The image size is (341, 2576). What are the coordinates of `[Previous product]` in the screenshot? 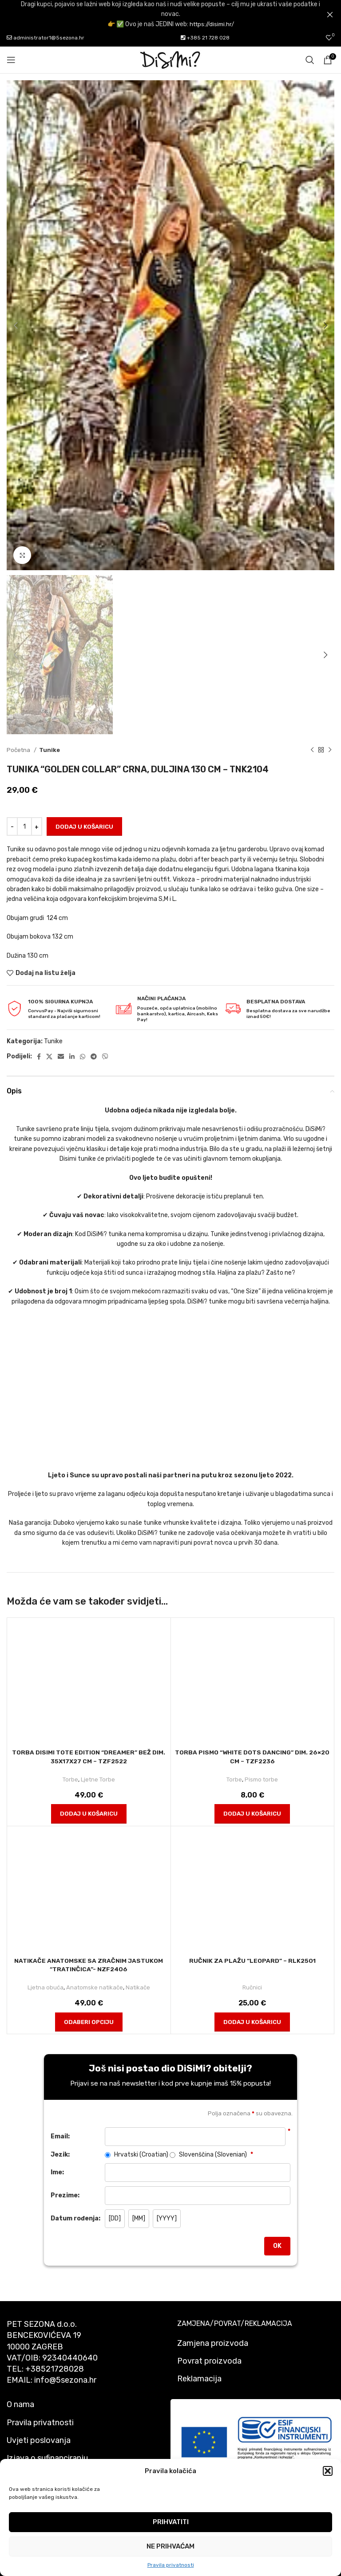 It's located at (312, 750).